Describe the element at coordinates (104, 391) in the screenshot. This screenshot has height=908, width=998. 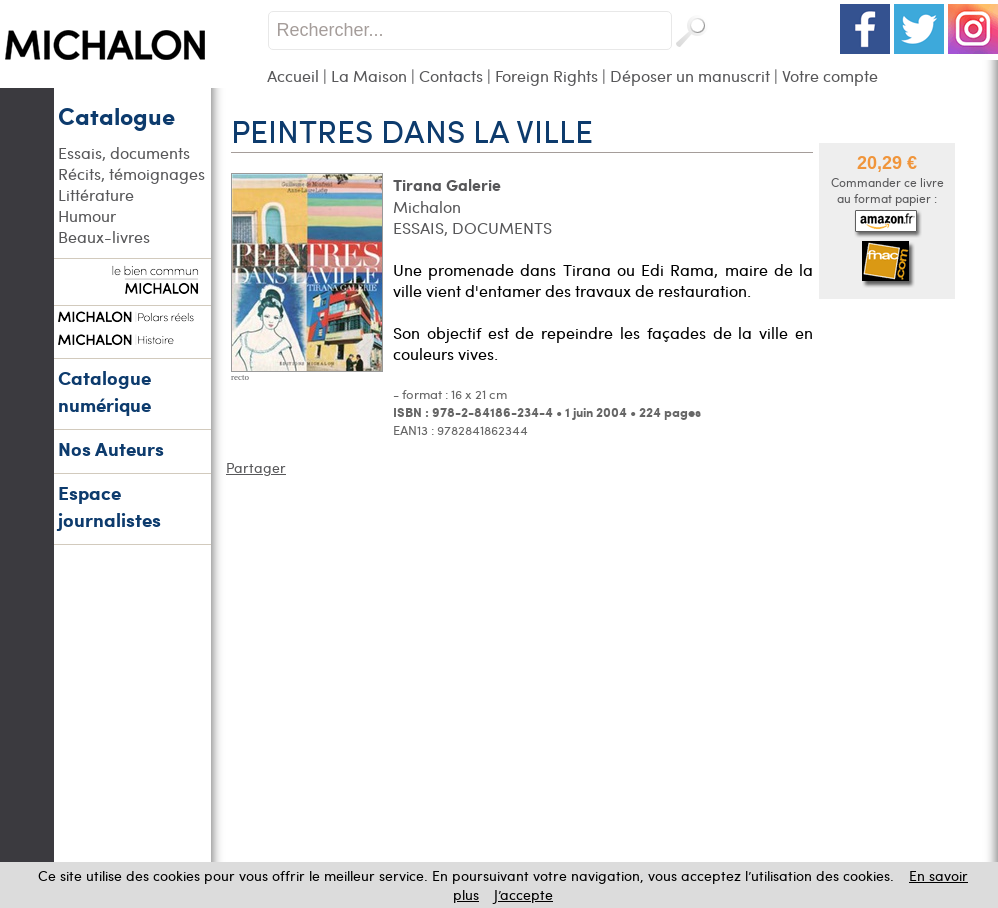
I see `Catalogue numérique` at that location.